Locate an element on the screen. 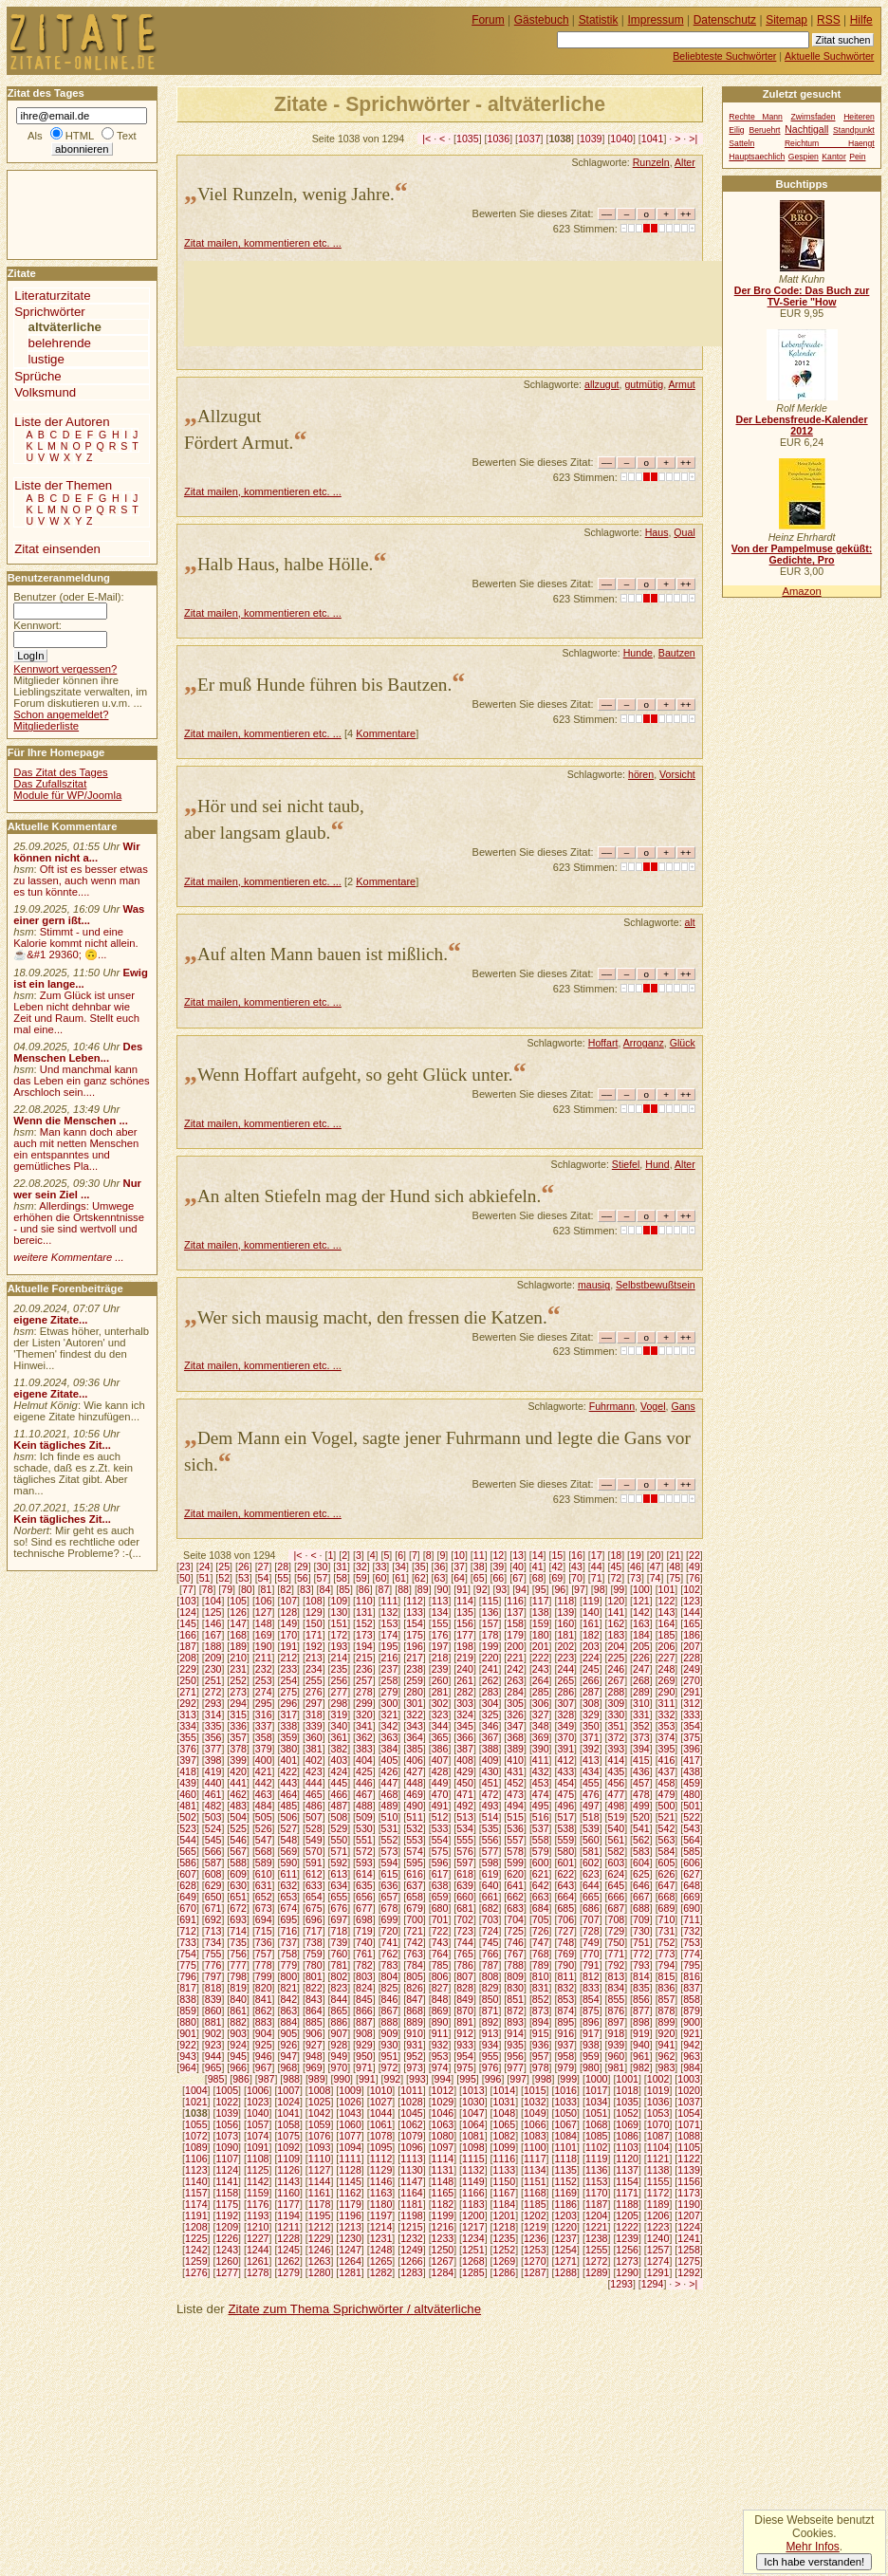 The height and width of the screenshot is (2576, 888). Datenschutz is located at coordinates (725, 20).